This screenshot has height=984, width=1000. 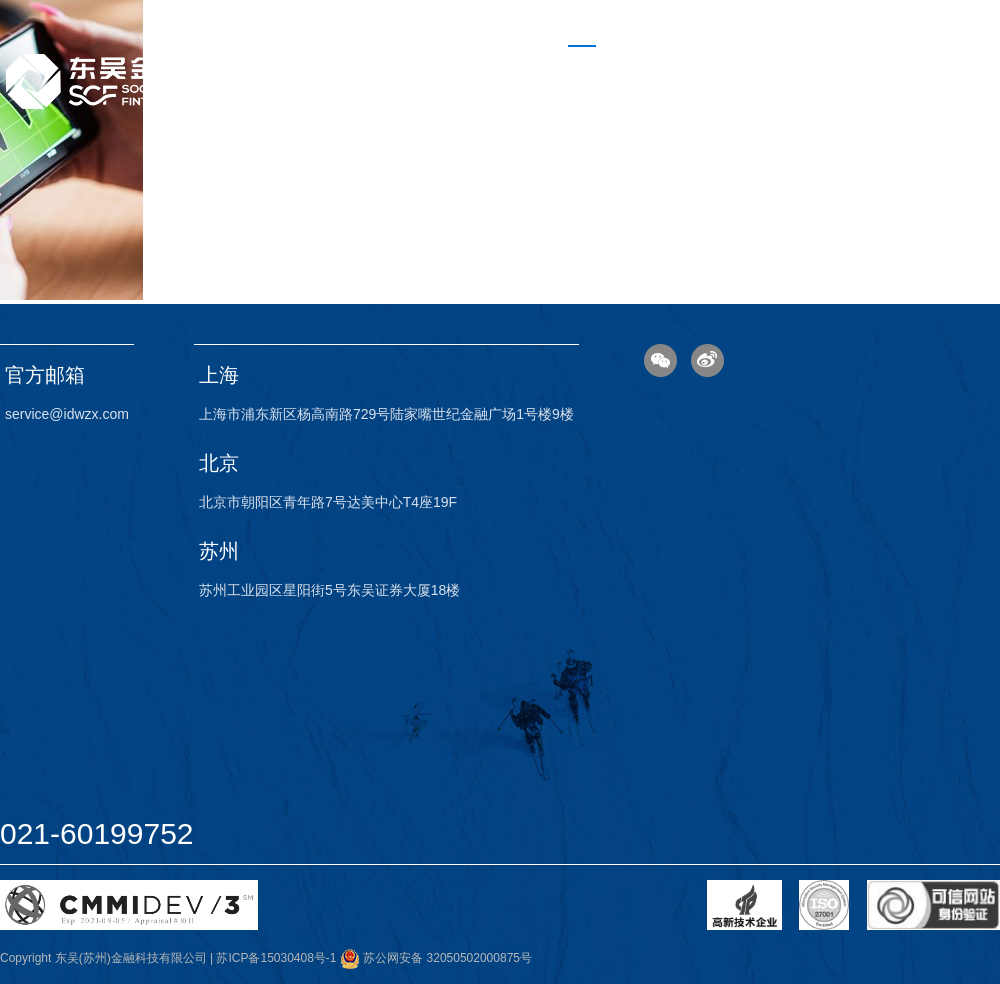 I want to click on 关于我们, so click(x=856, y=66).